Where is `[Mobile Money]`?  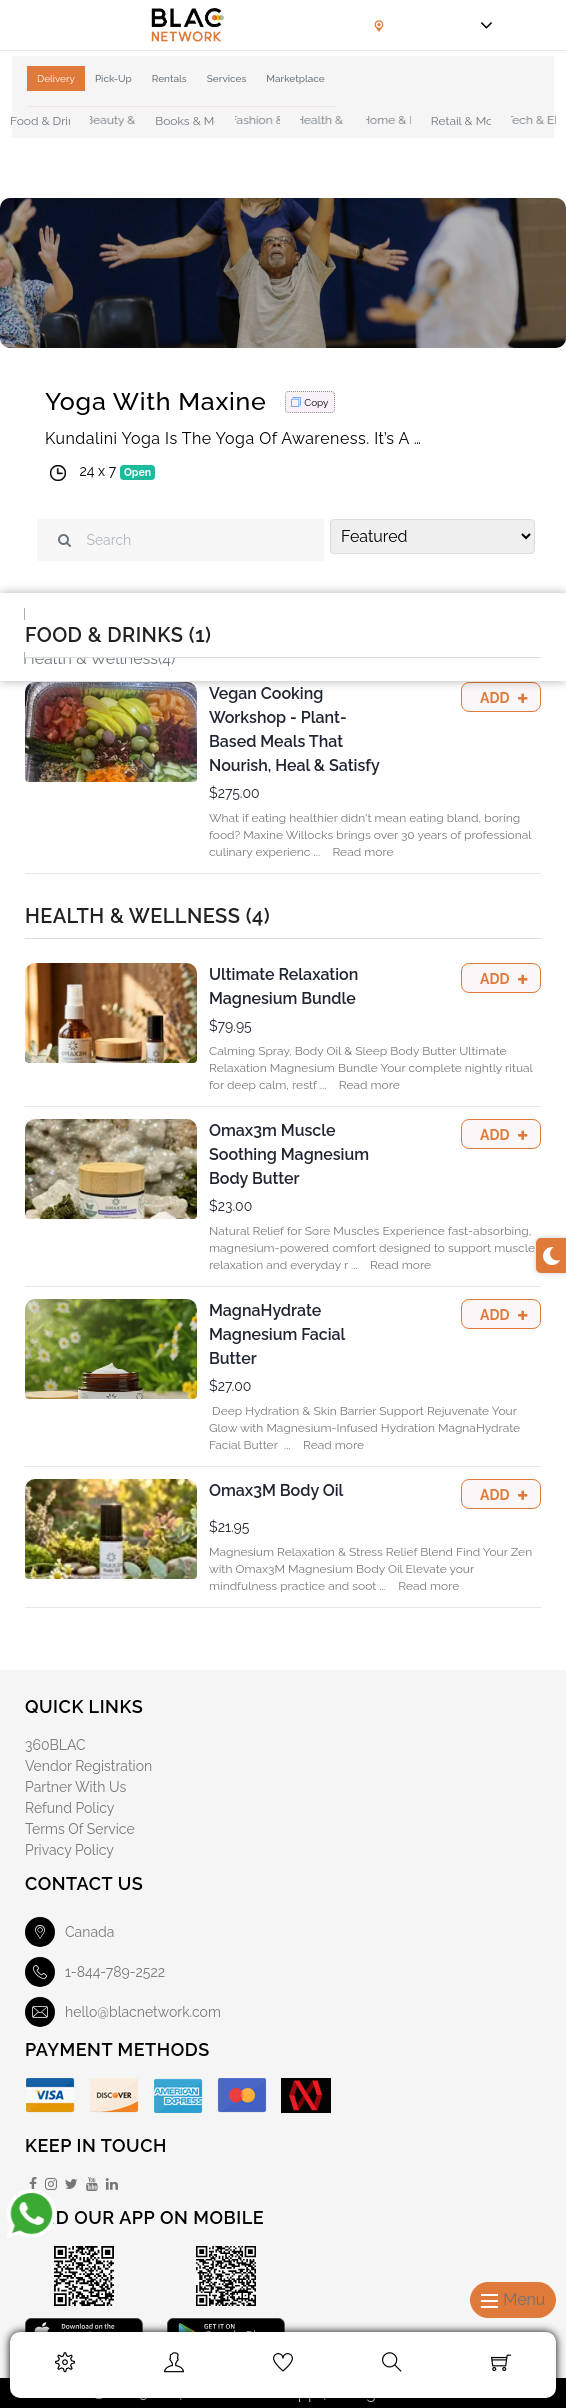
[Mobile Money] is located at coordinates (306, 2095).